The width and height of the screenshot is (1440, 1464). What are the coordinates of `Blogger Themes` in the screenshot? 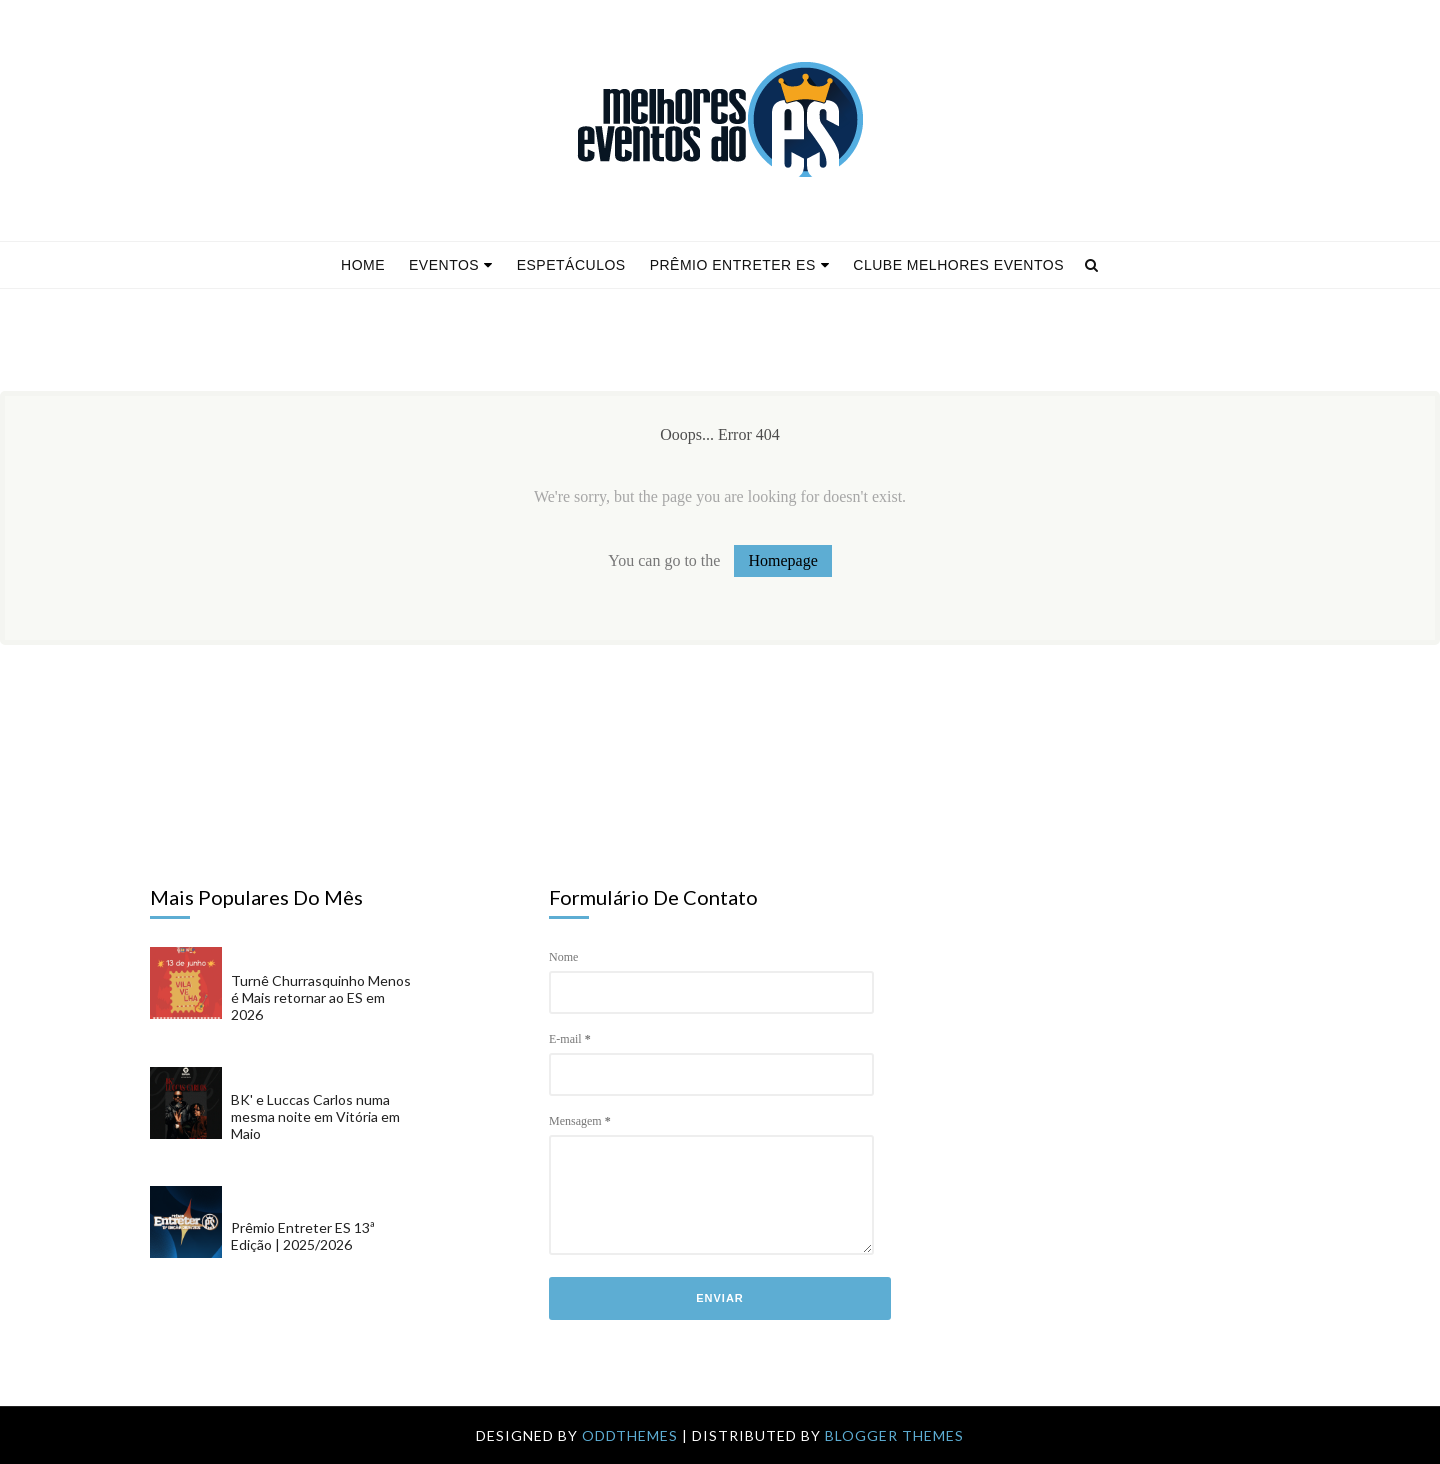 It's located at (894, 1435).